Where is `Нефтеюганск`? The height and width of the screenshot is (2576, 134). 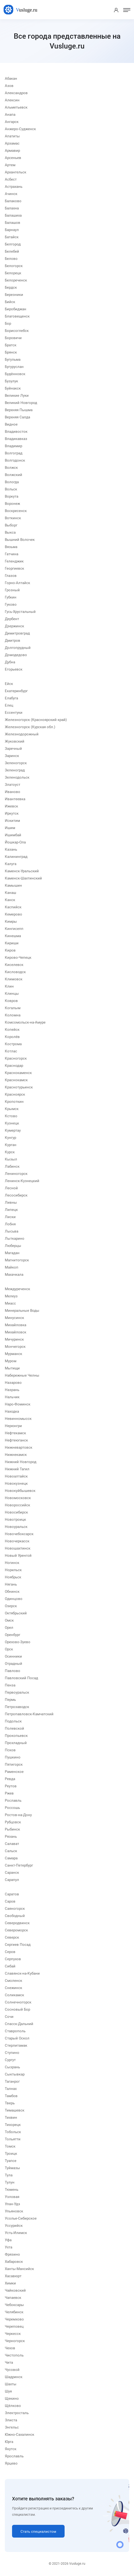 Нефтеюганск is located at coordinates (16, 1440).